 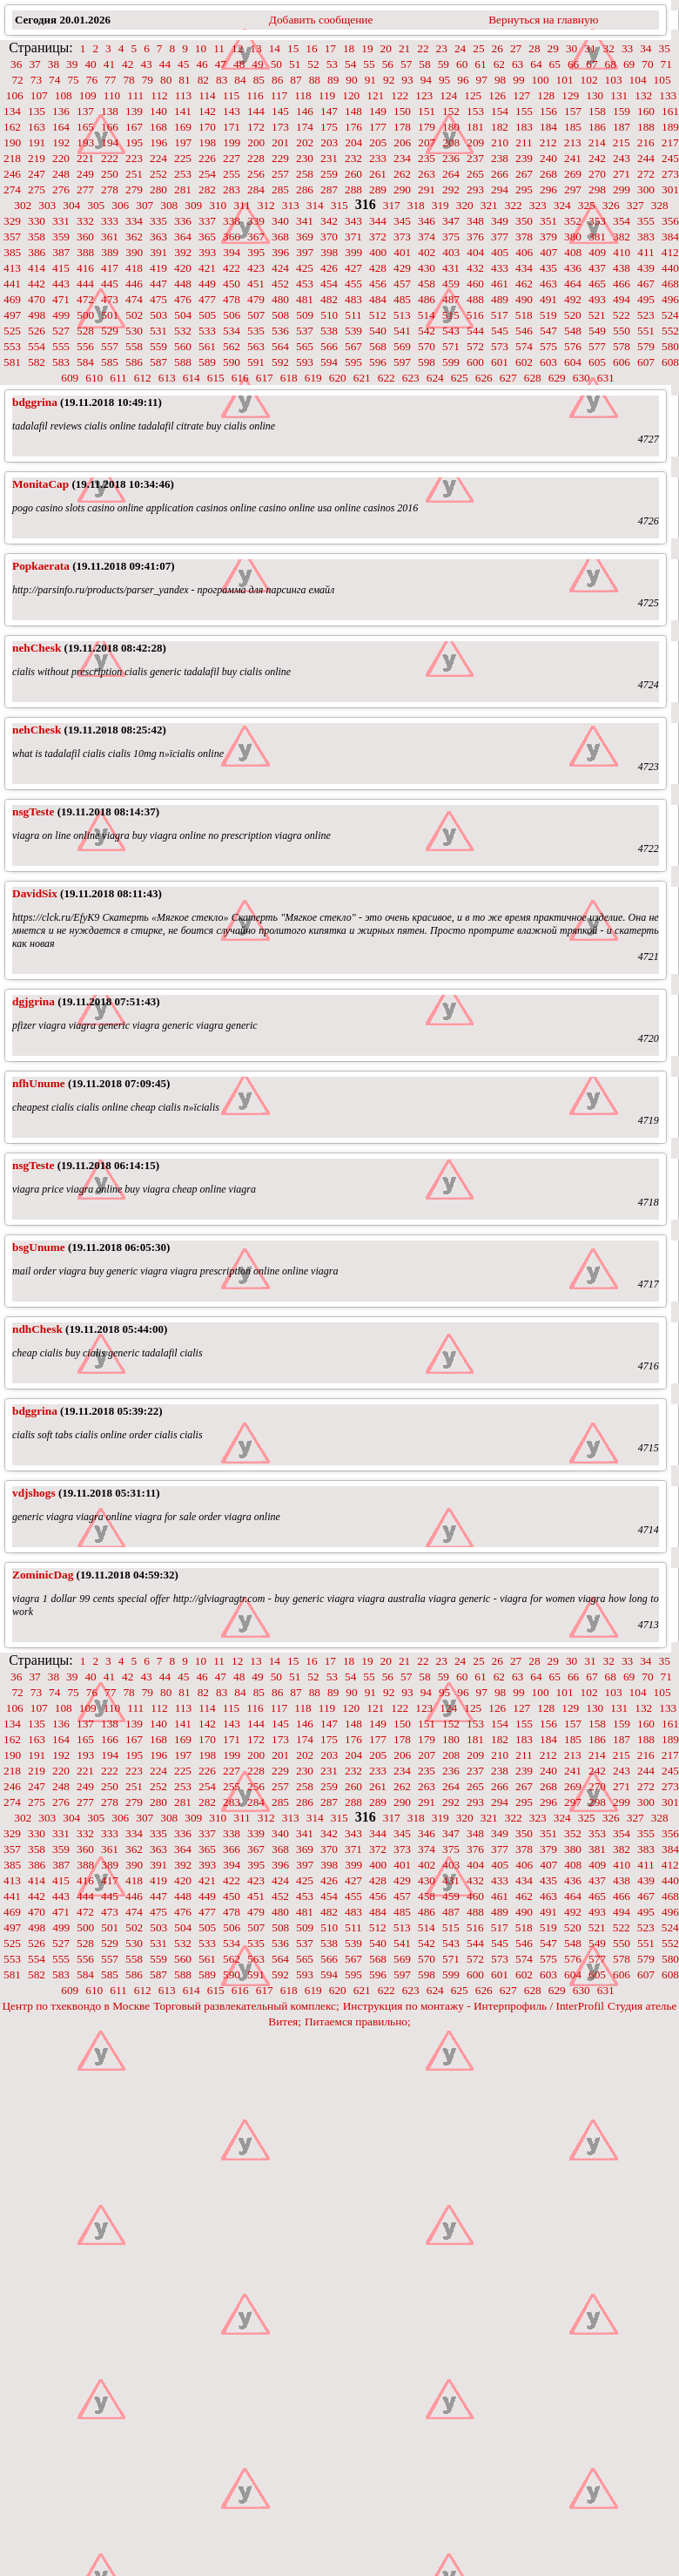 I want to click on 570, so click(x=426, y=346).